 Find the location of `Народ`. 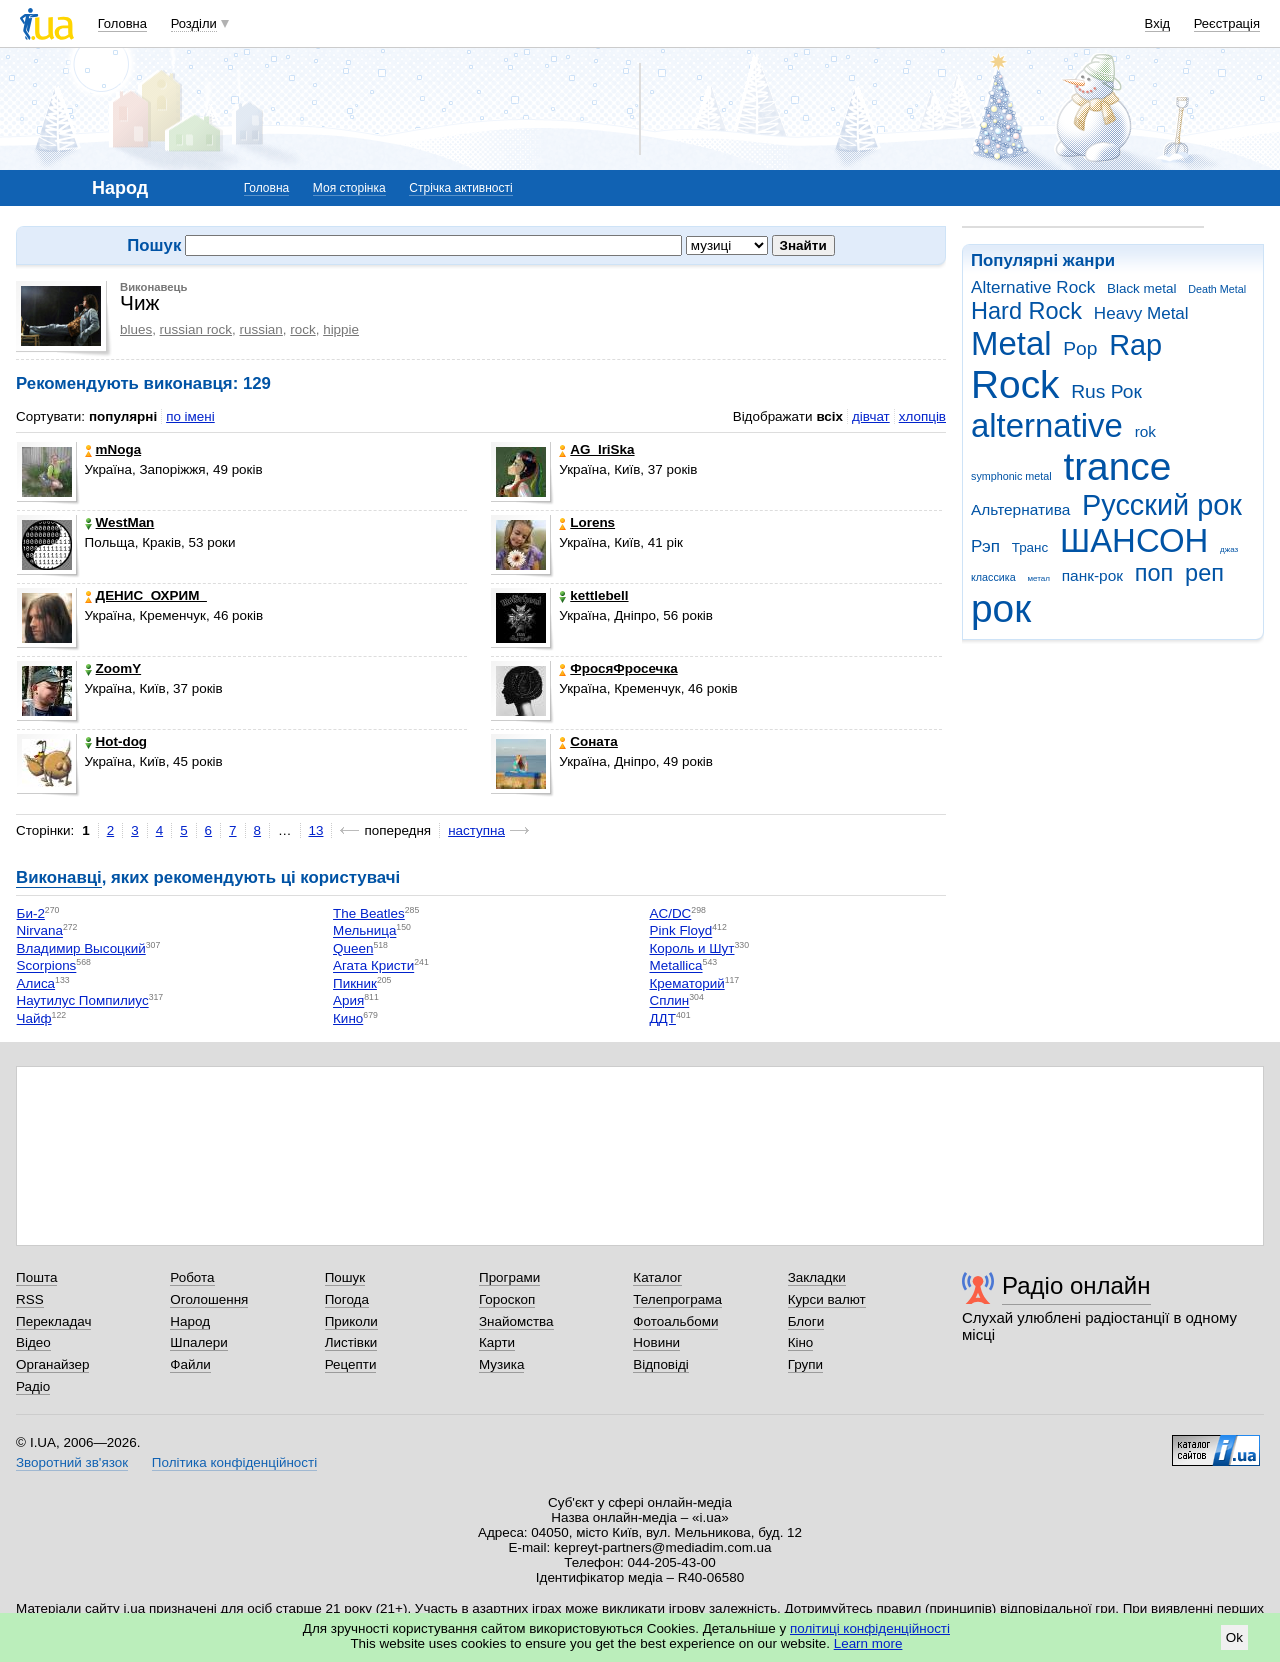

Народ is located at coordinates (190, 1321).